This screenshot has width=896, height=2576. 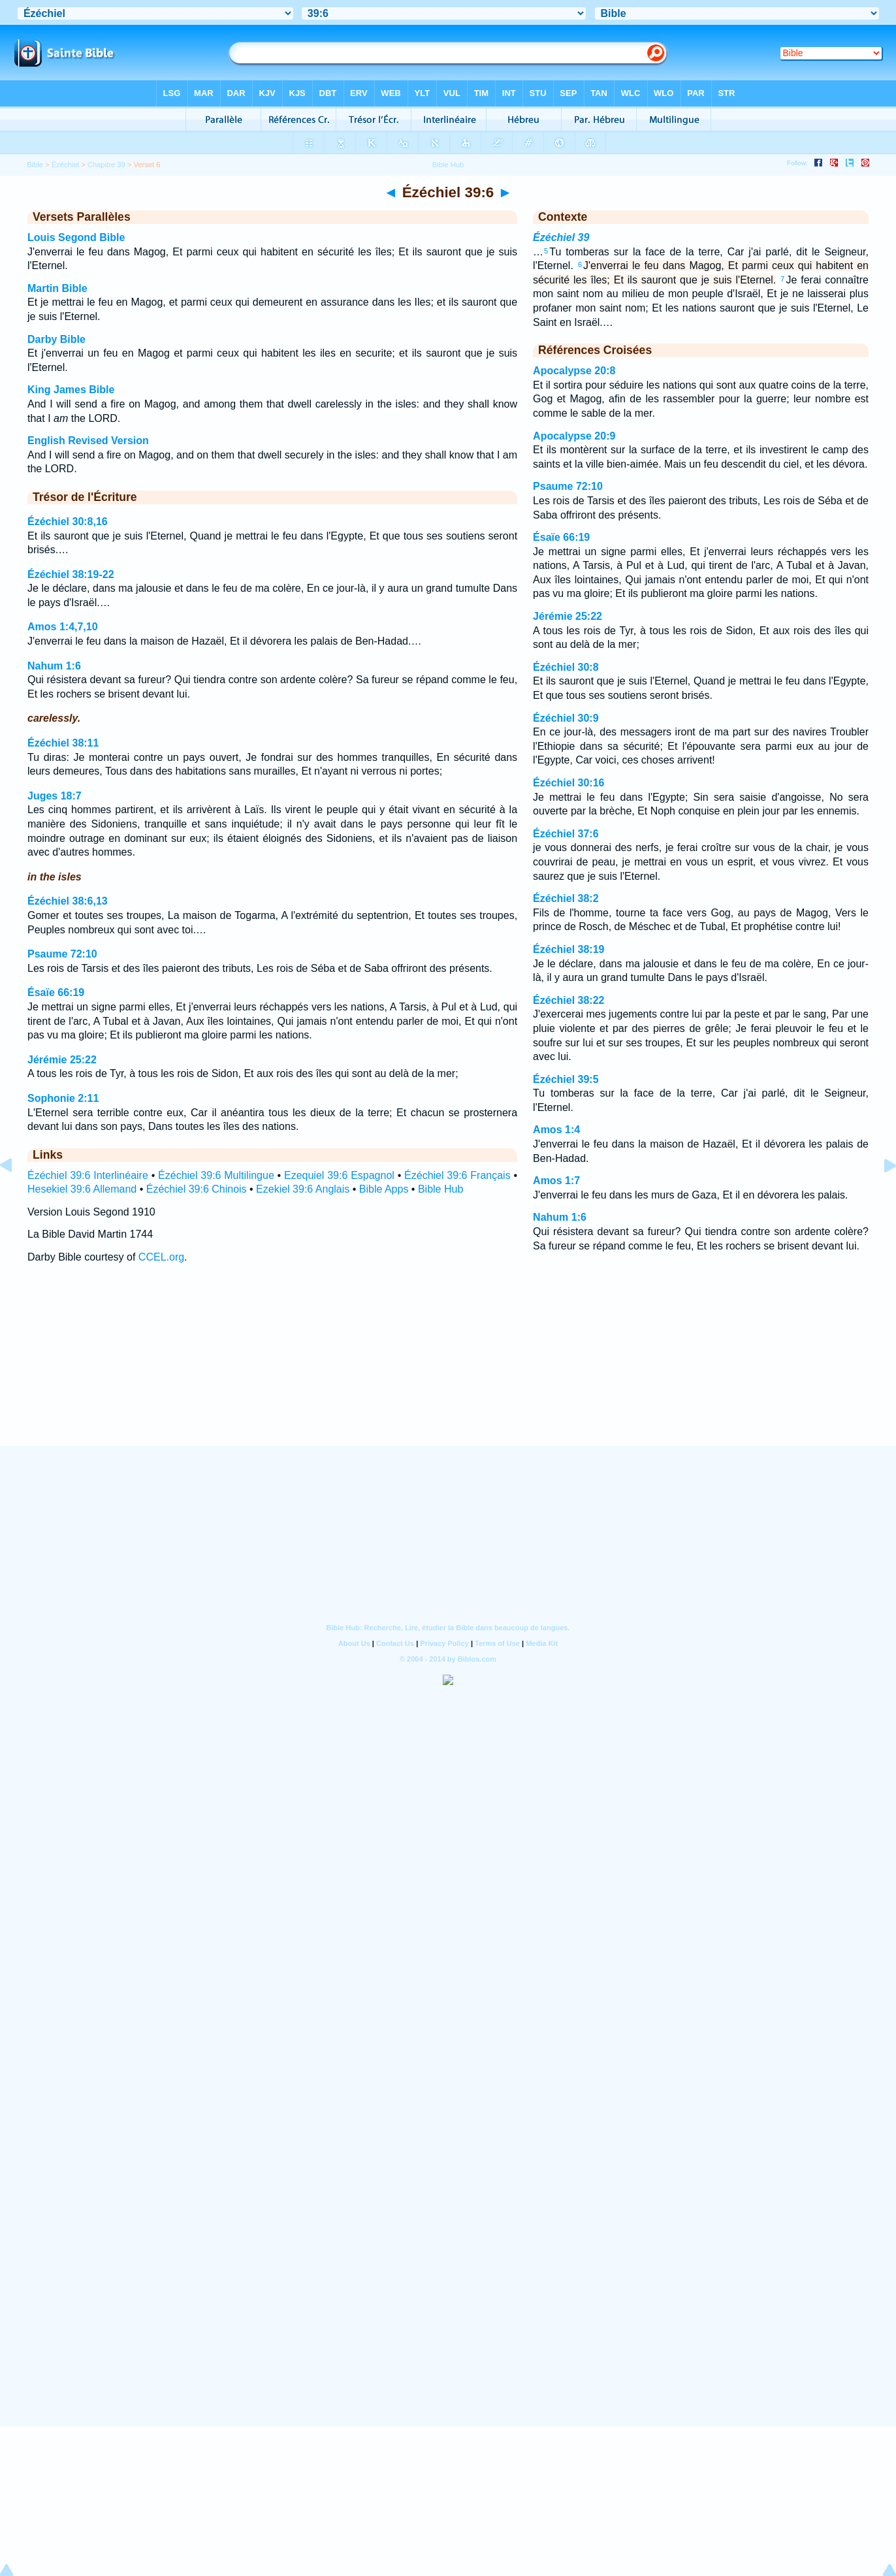 What do you see at coordinates (574, 370) in the screenshot?
I see `Apocalypse 20:8` at bounding box center [574, 370].